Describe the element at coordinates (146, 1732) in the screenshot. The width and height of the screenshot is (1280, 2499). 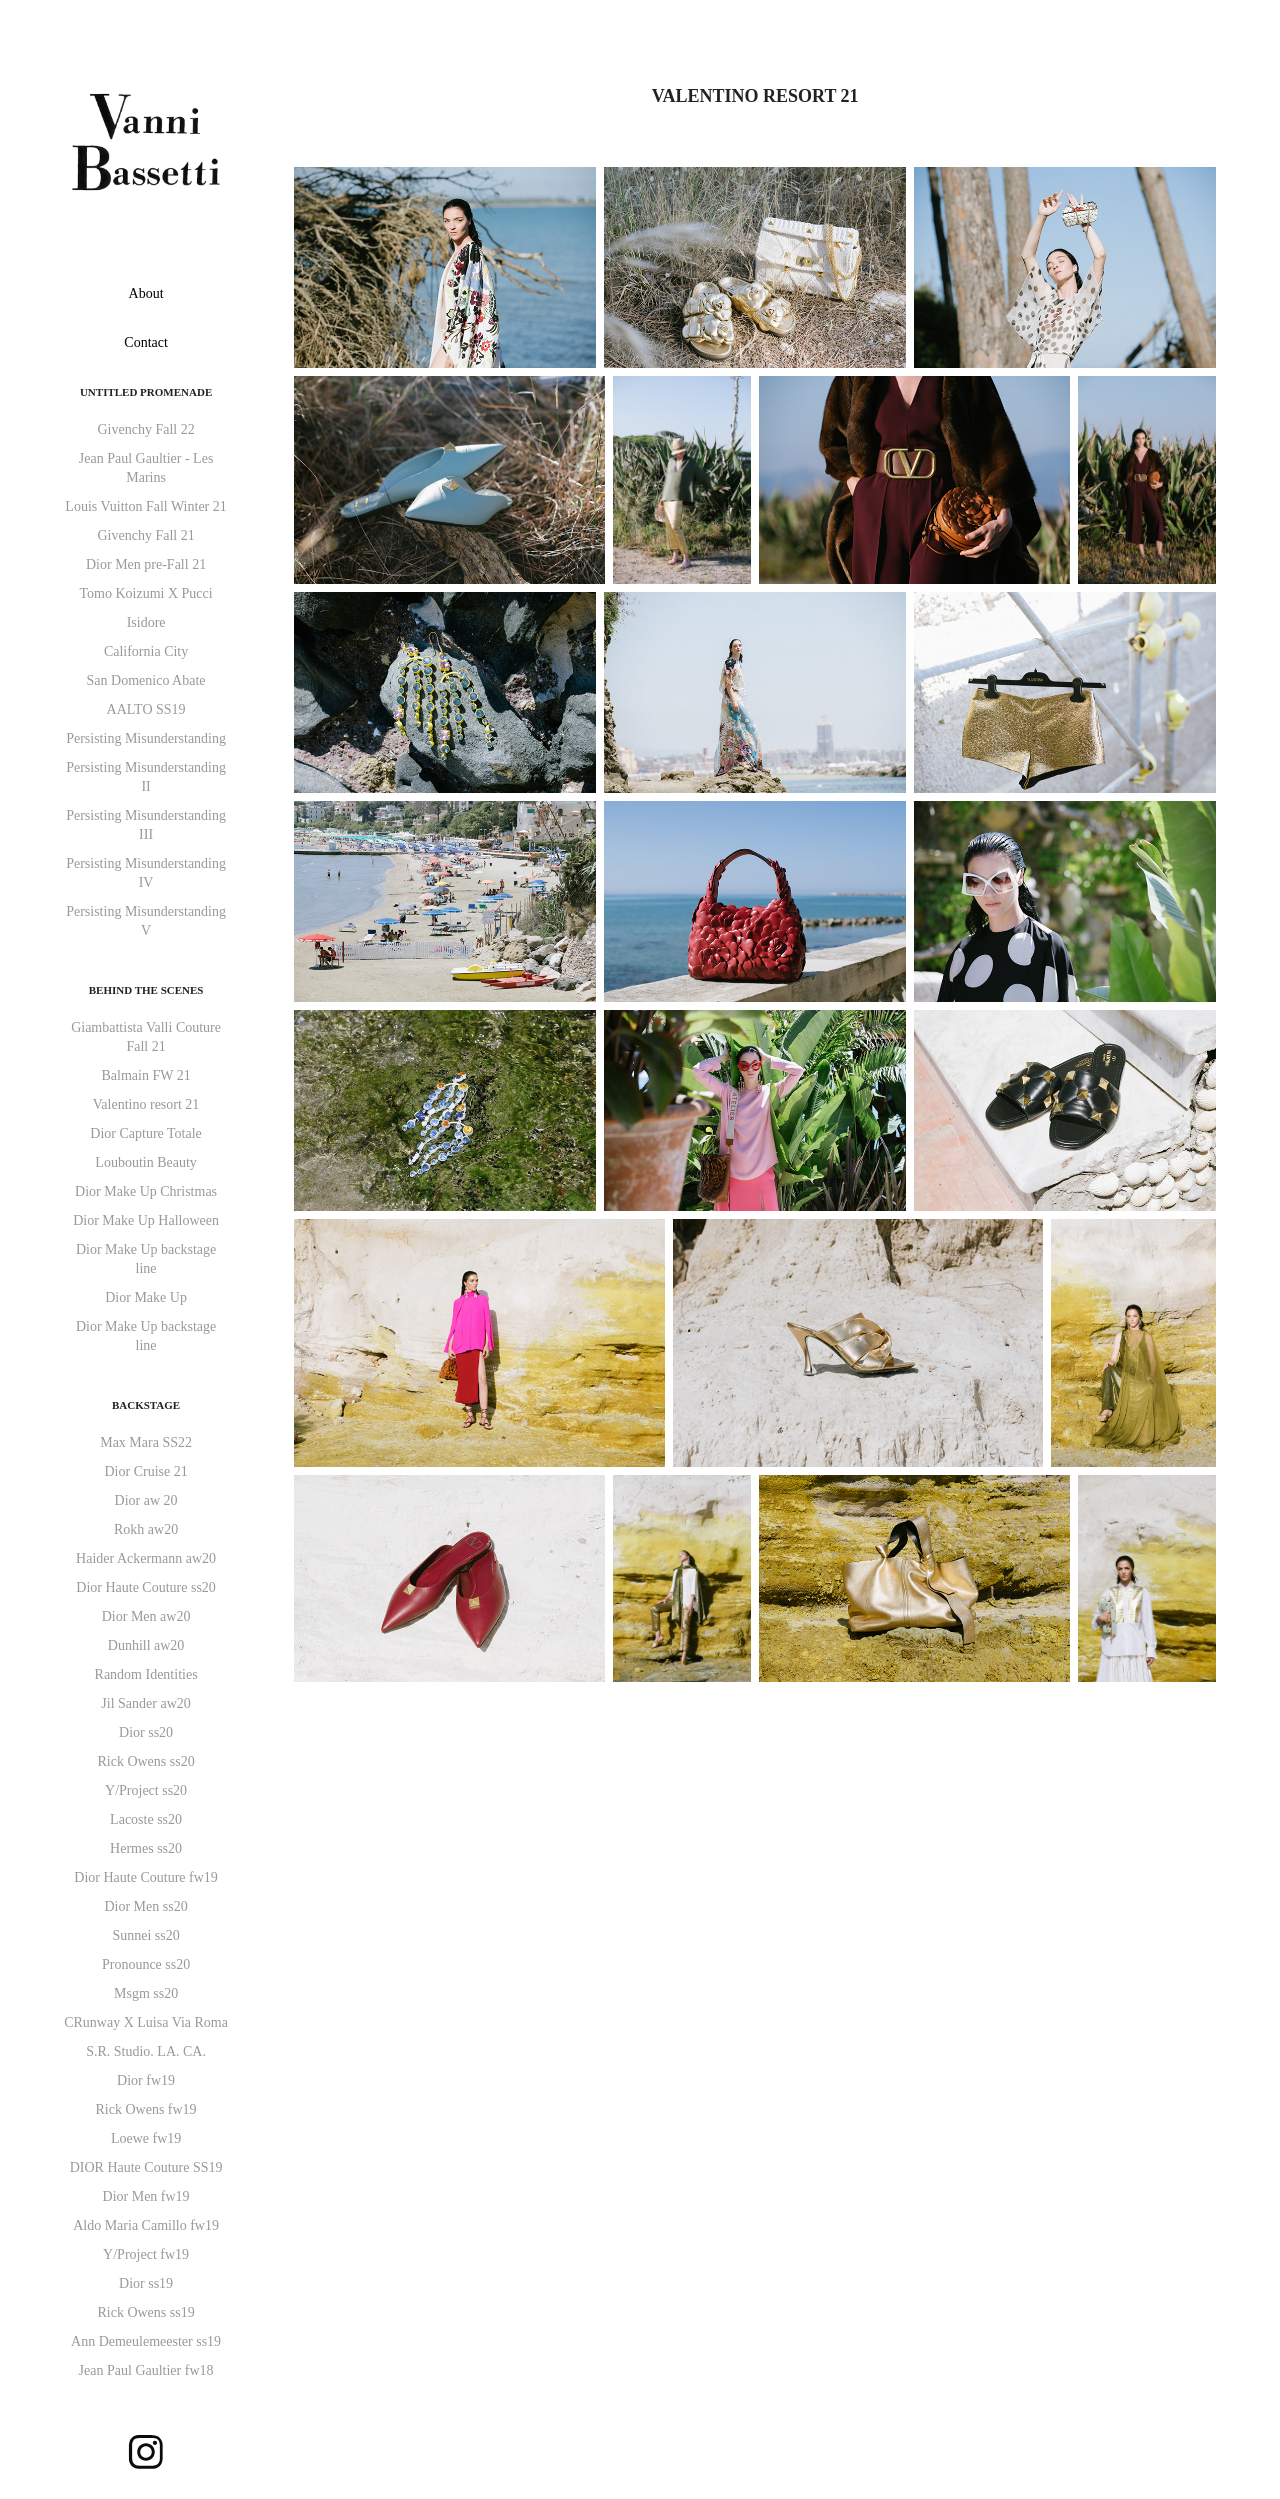
I see `Dior ss20` at that location.